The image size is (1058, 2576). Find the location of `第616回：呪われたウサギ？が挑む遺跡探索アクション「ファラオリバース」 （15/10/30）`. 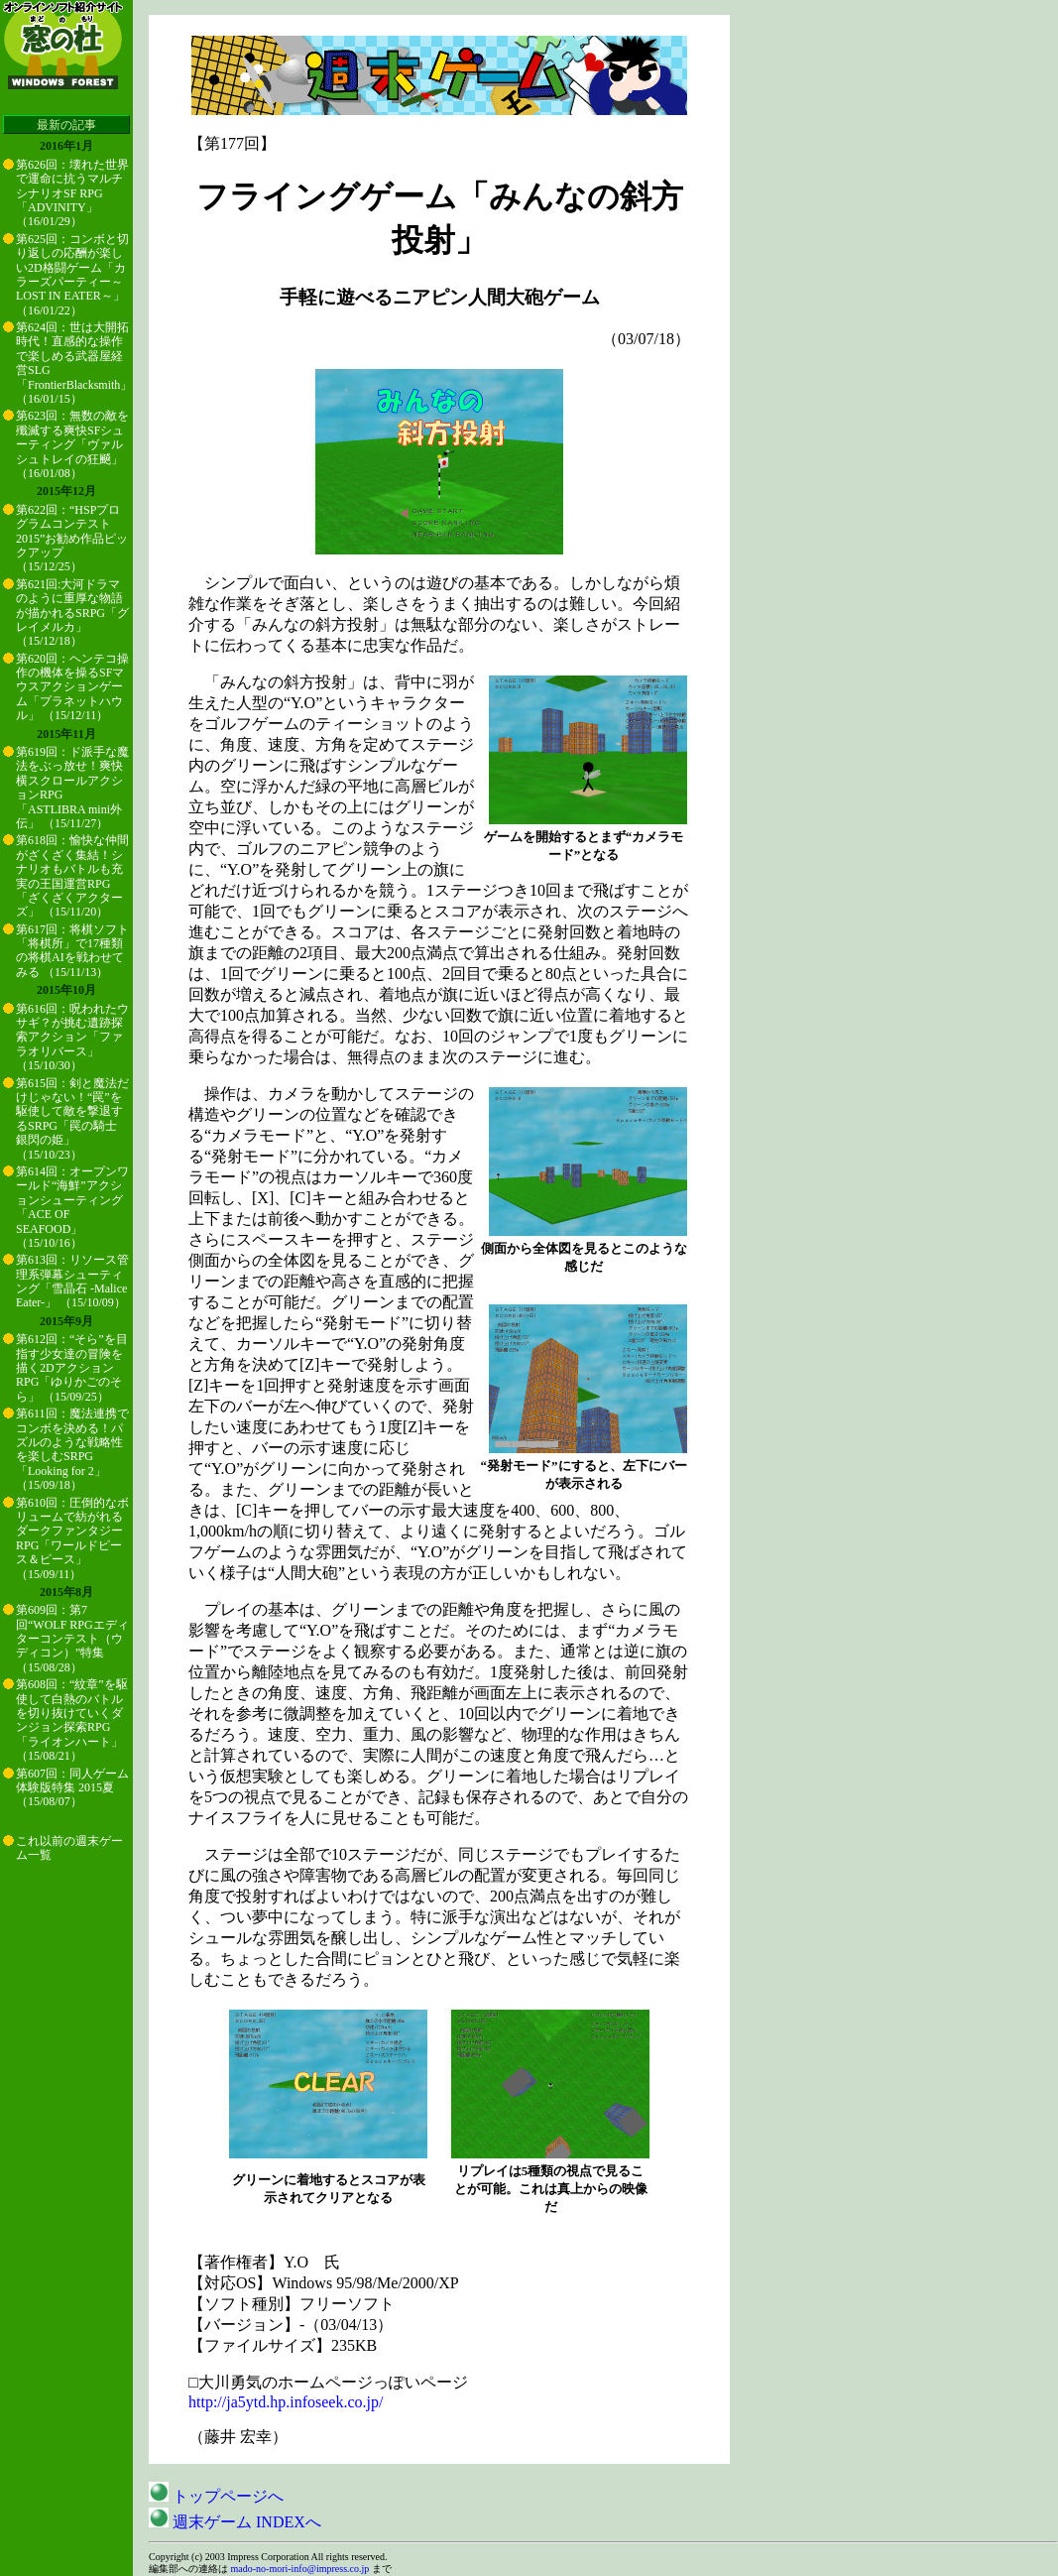

第616回：呪われたウサギ？が挑む遺跡探索アクション「ファラオリバース」 （15/10/30） is located at coordinates (72, 1037).